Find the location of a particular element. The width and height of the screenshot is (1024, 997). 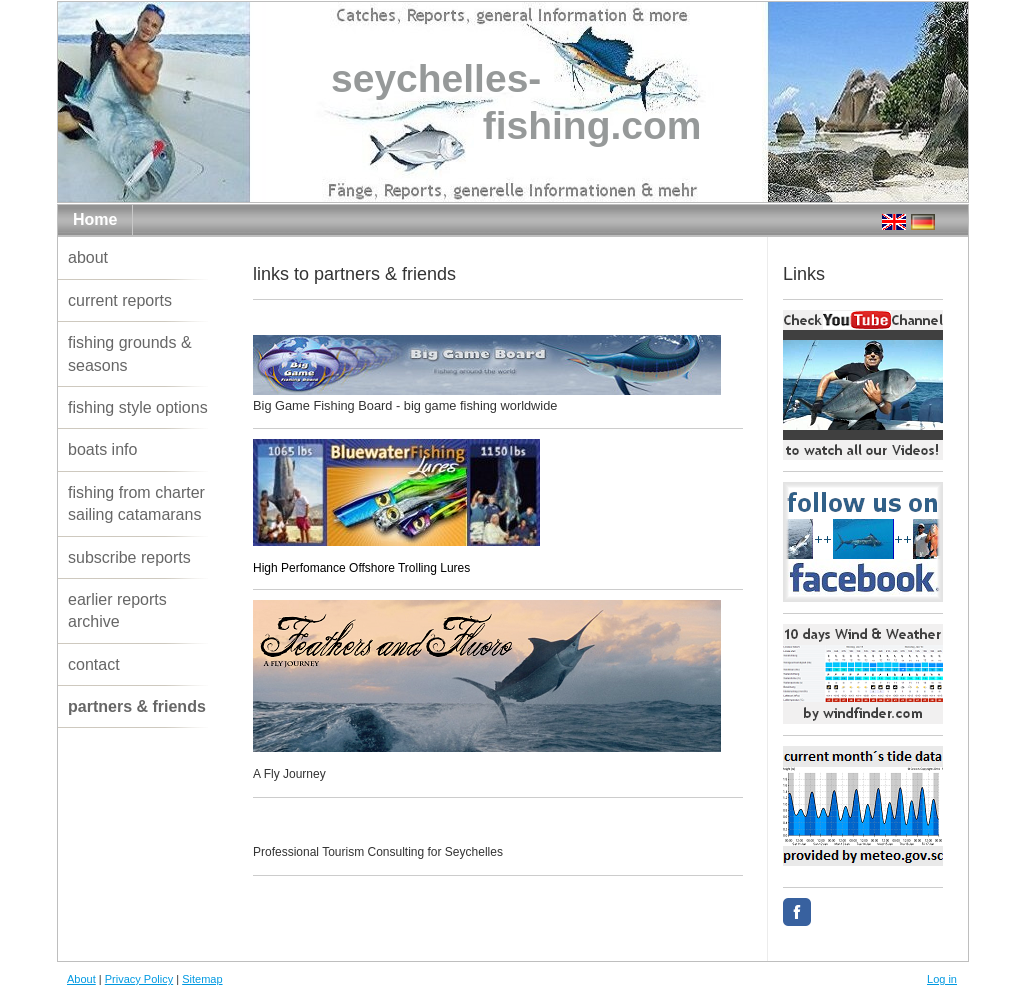

Privacy Policy is located at coordinates (139, 979).